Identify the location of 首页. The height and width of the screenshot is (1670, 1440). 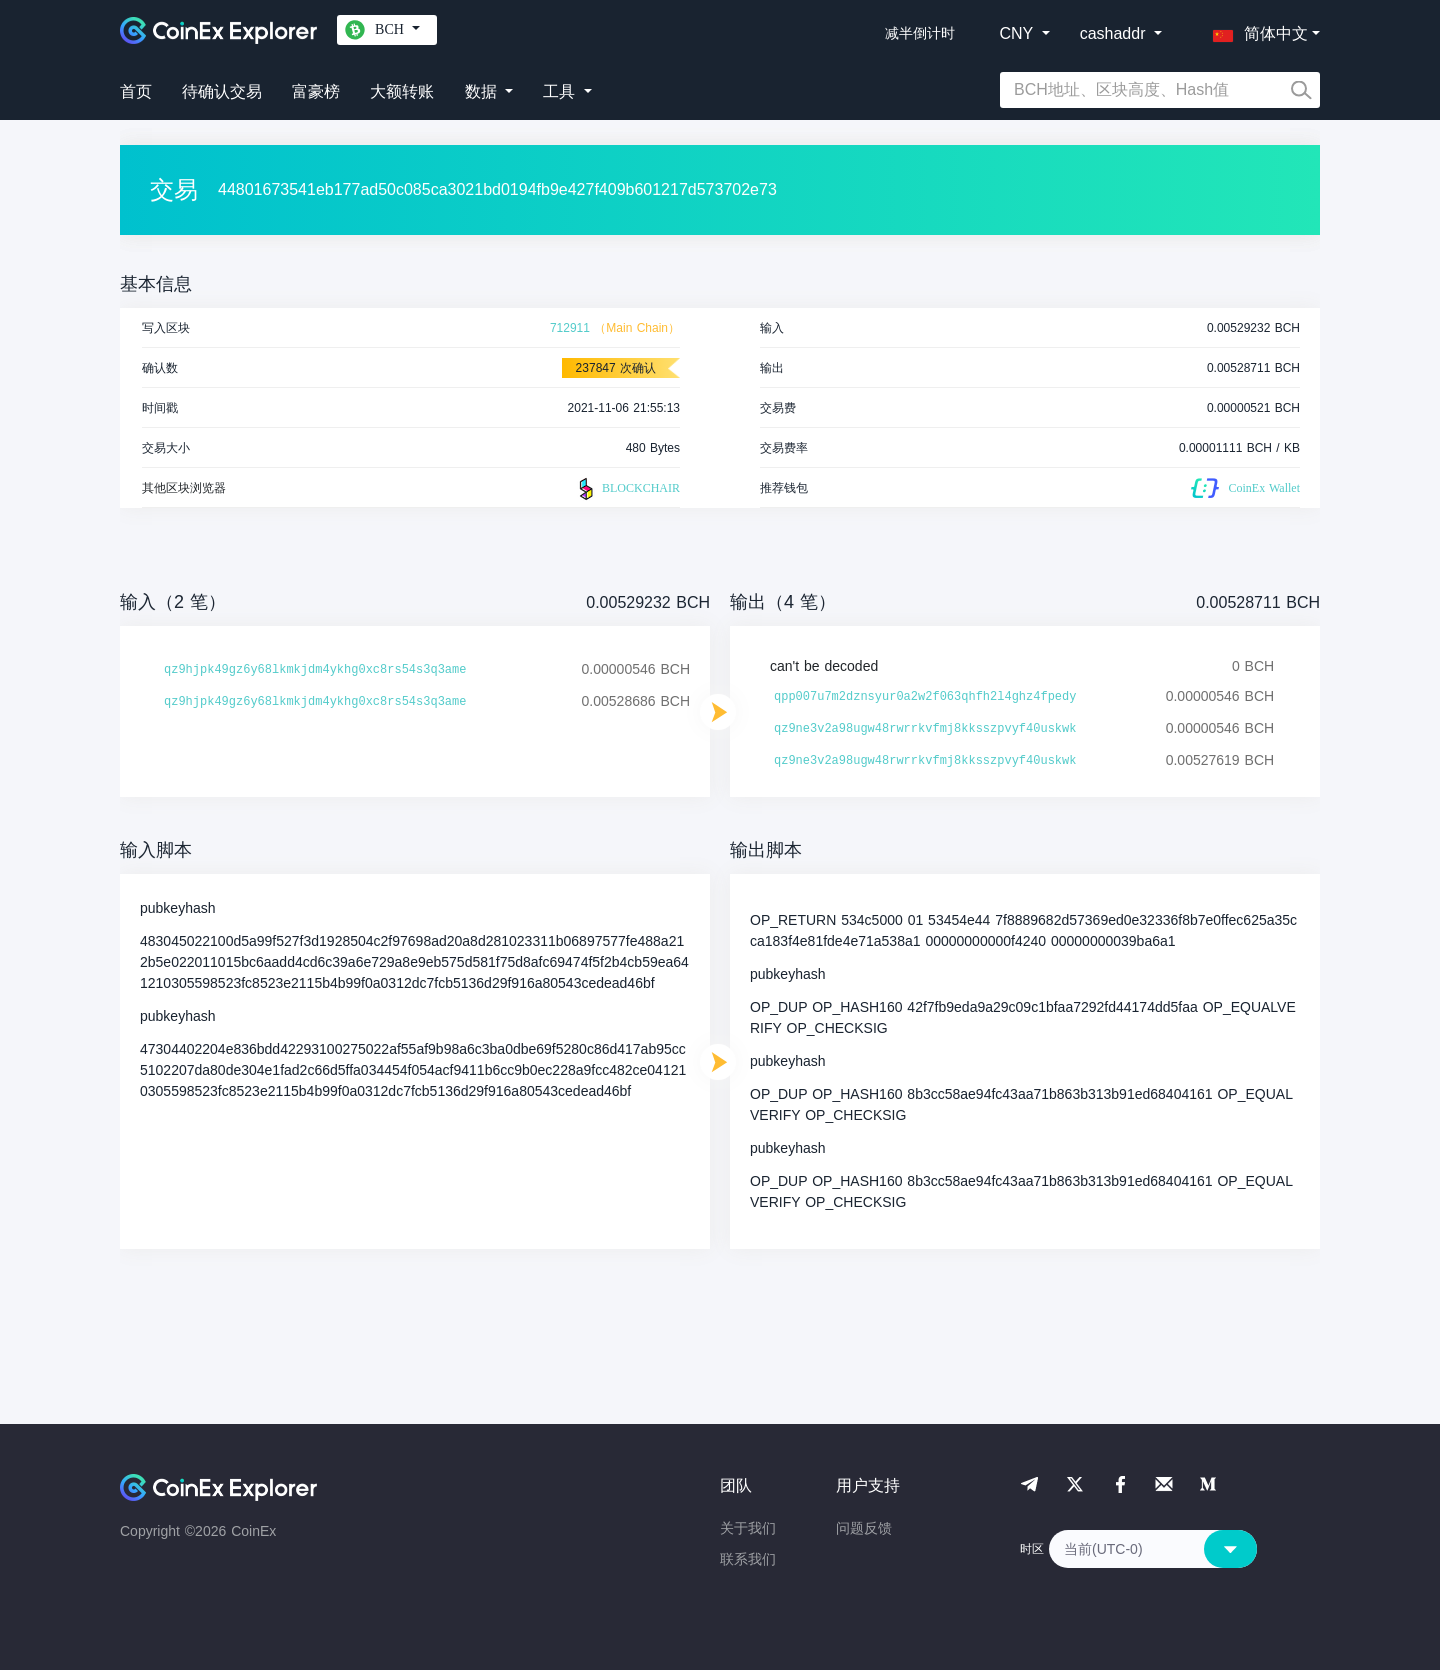
(136, 91).